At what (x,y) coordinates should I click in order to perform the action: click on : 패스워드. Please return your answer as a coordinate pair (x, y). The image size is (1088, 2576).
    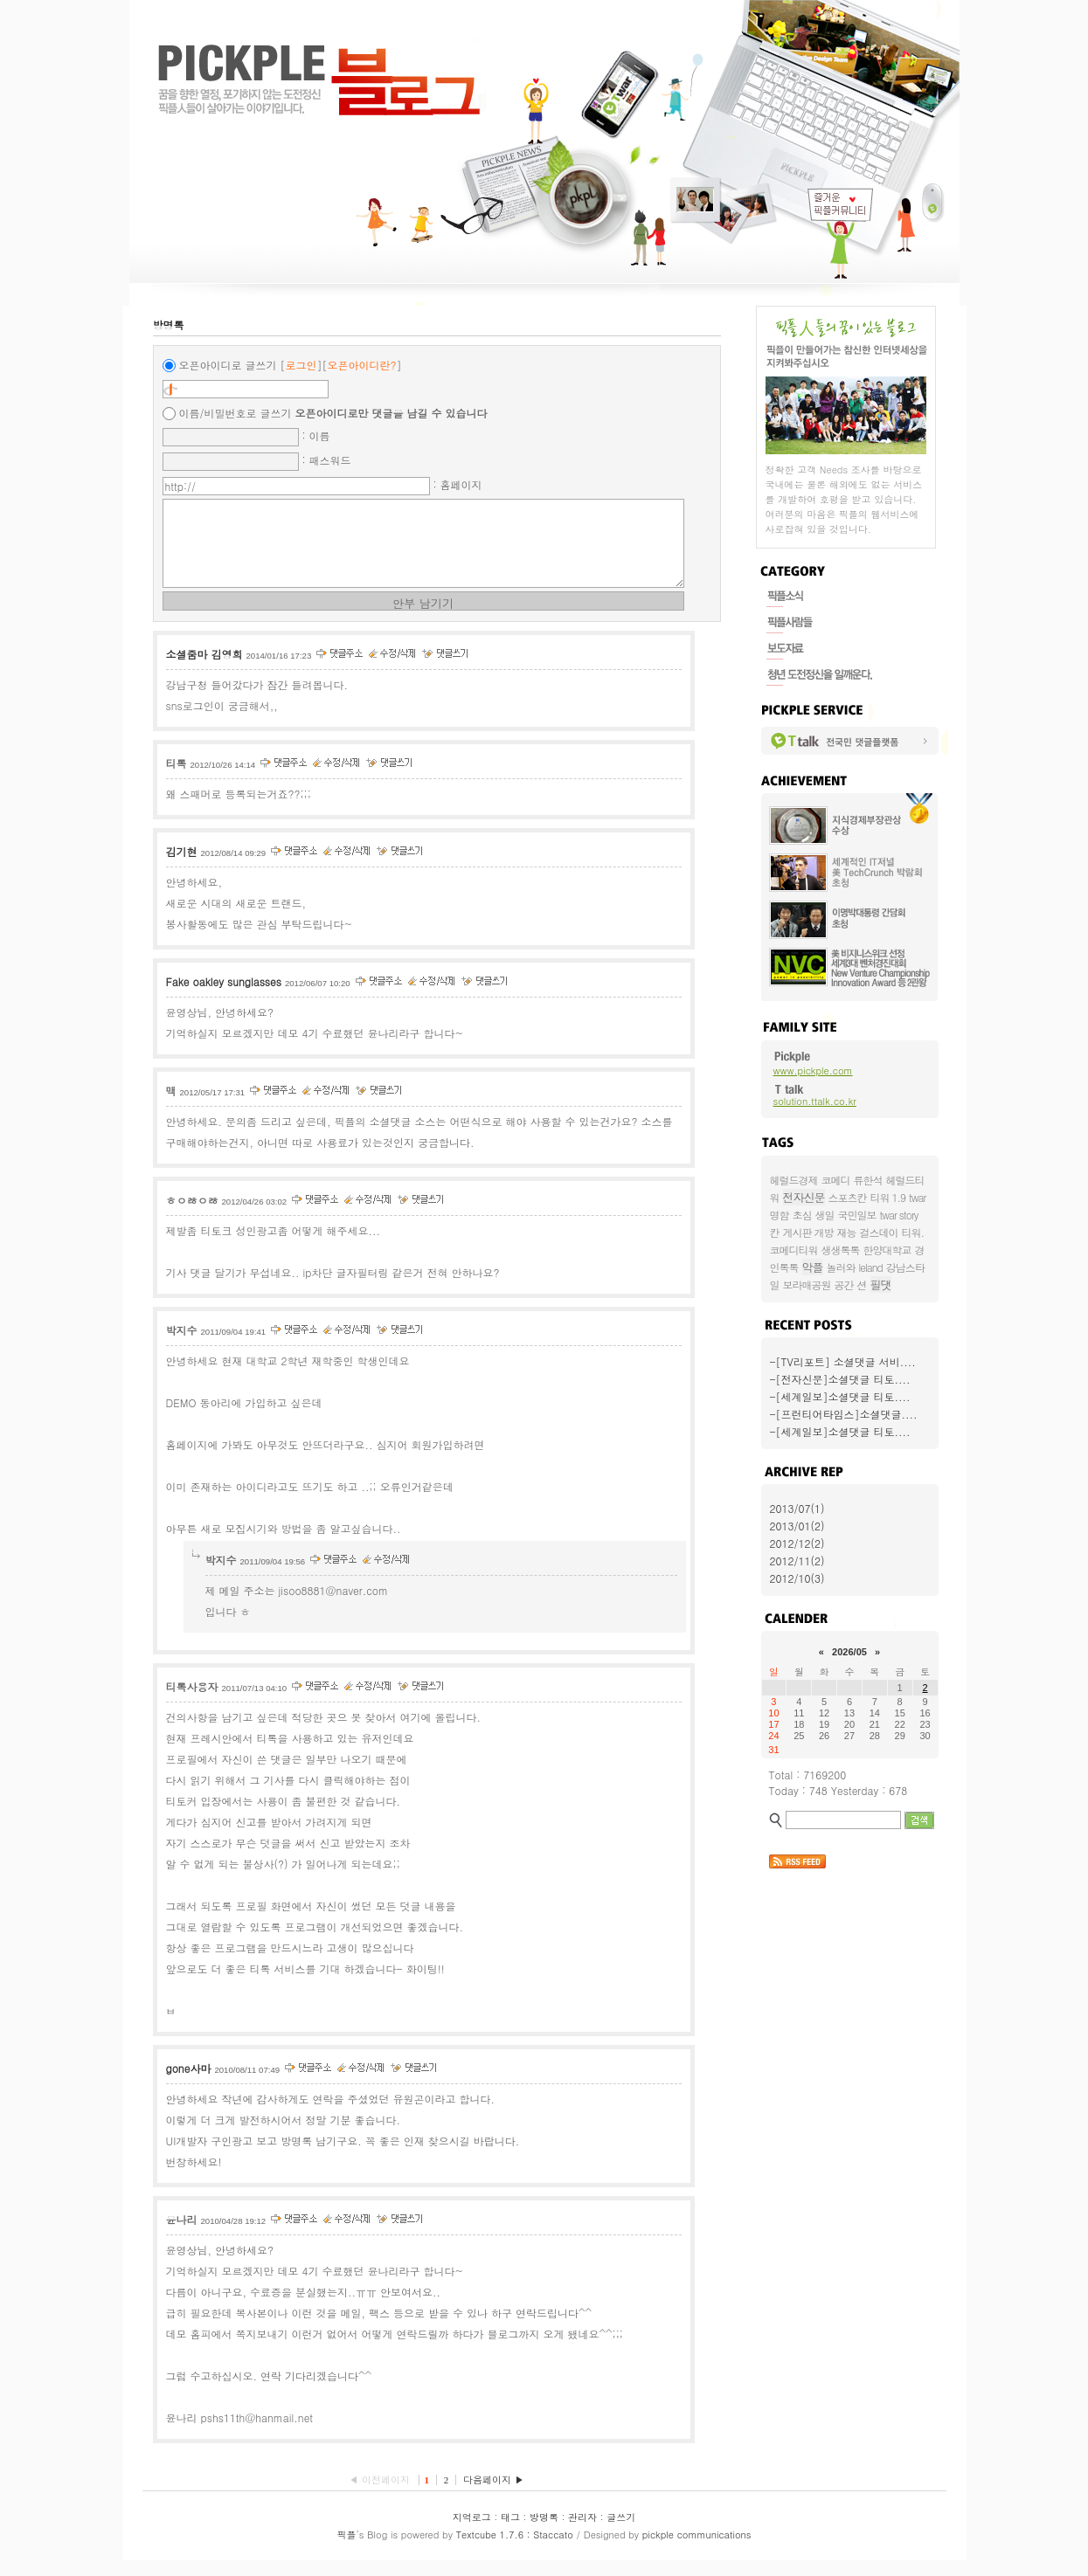
    Looking at the image, I should click on (326, 459).